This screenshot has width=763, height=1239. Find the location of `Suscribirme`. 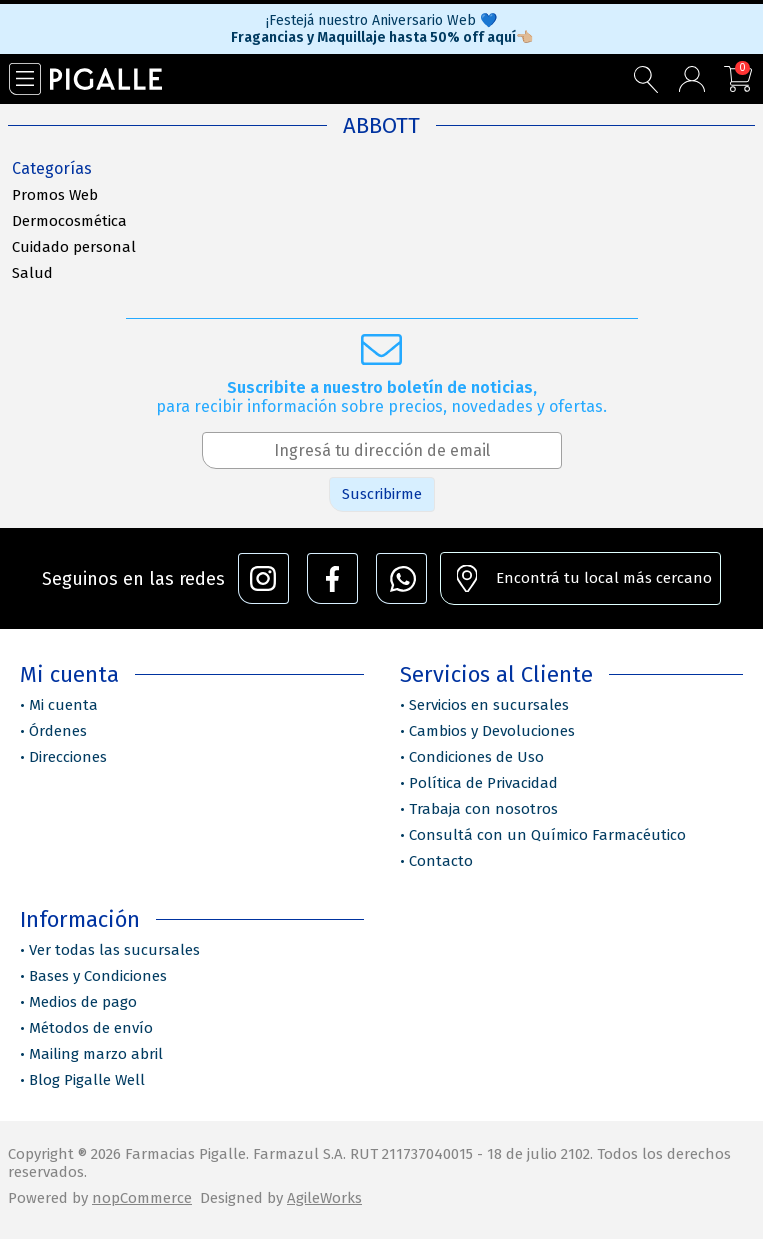

Suscribirme is located at coordinates (382, 494).